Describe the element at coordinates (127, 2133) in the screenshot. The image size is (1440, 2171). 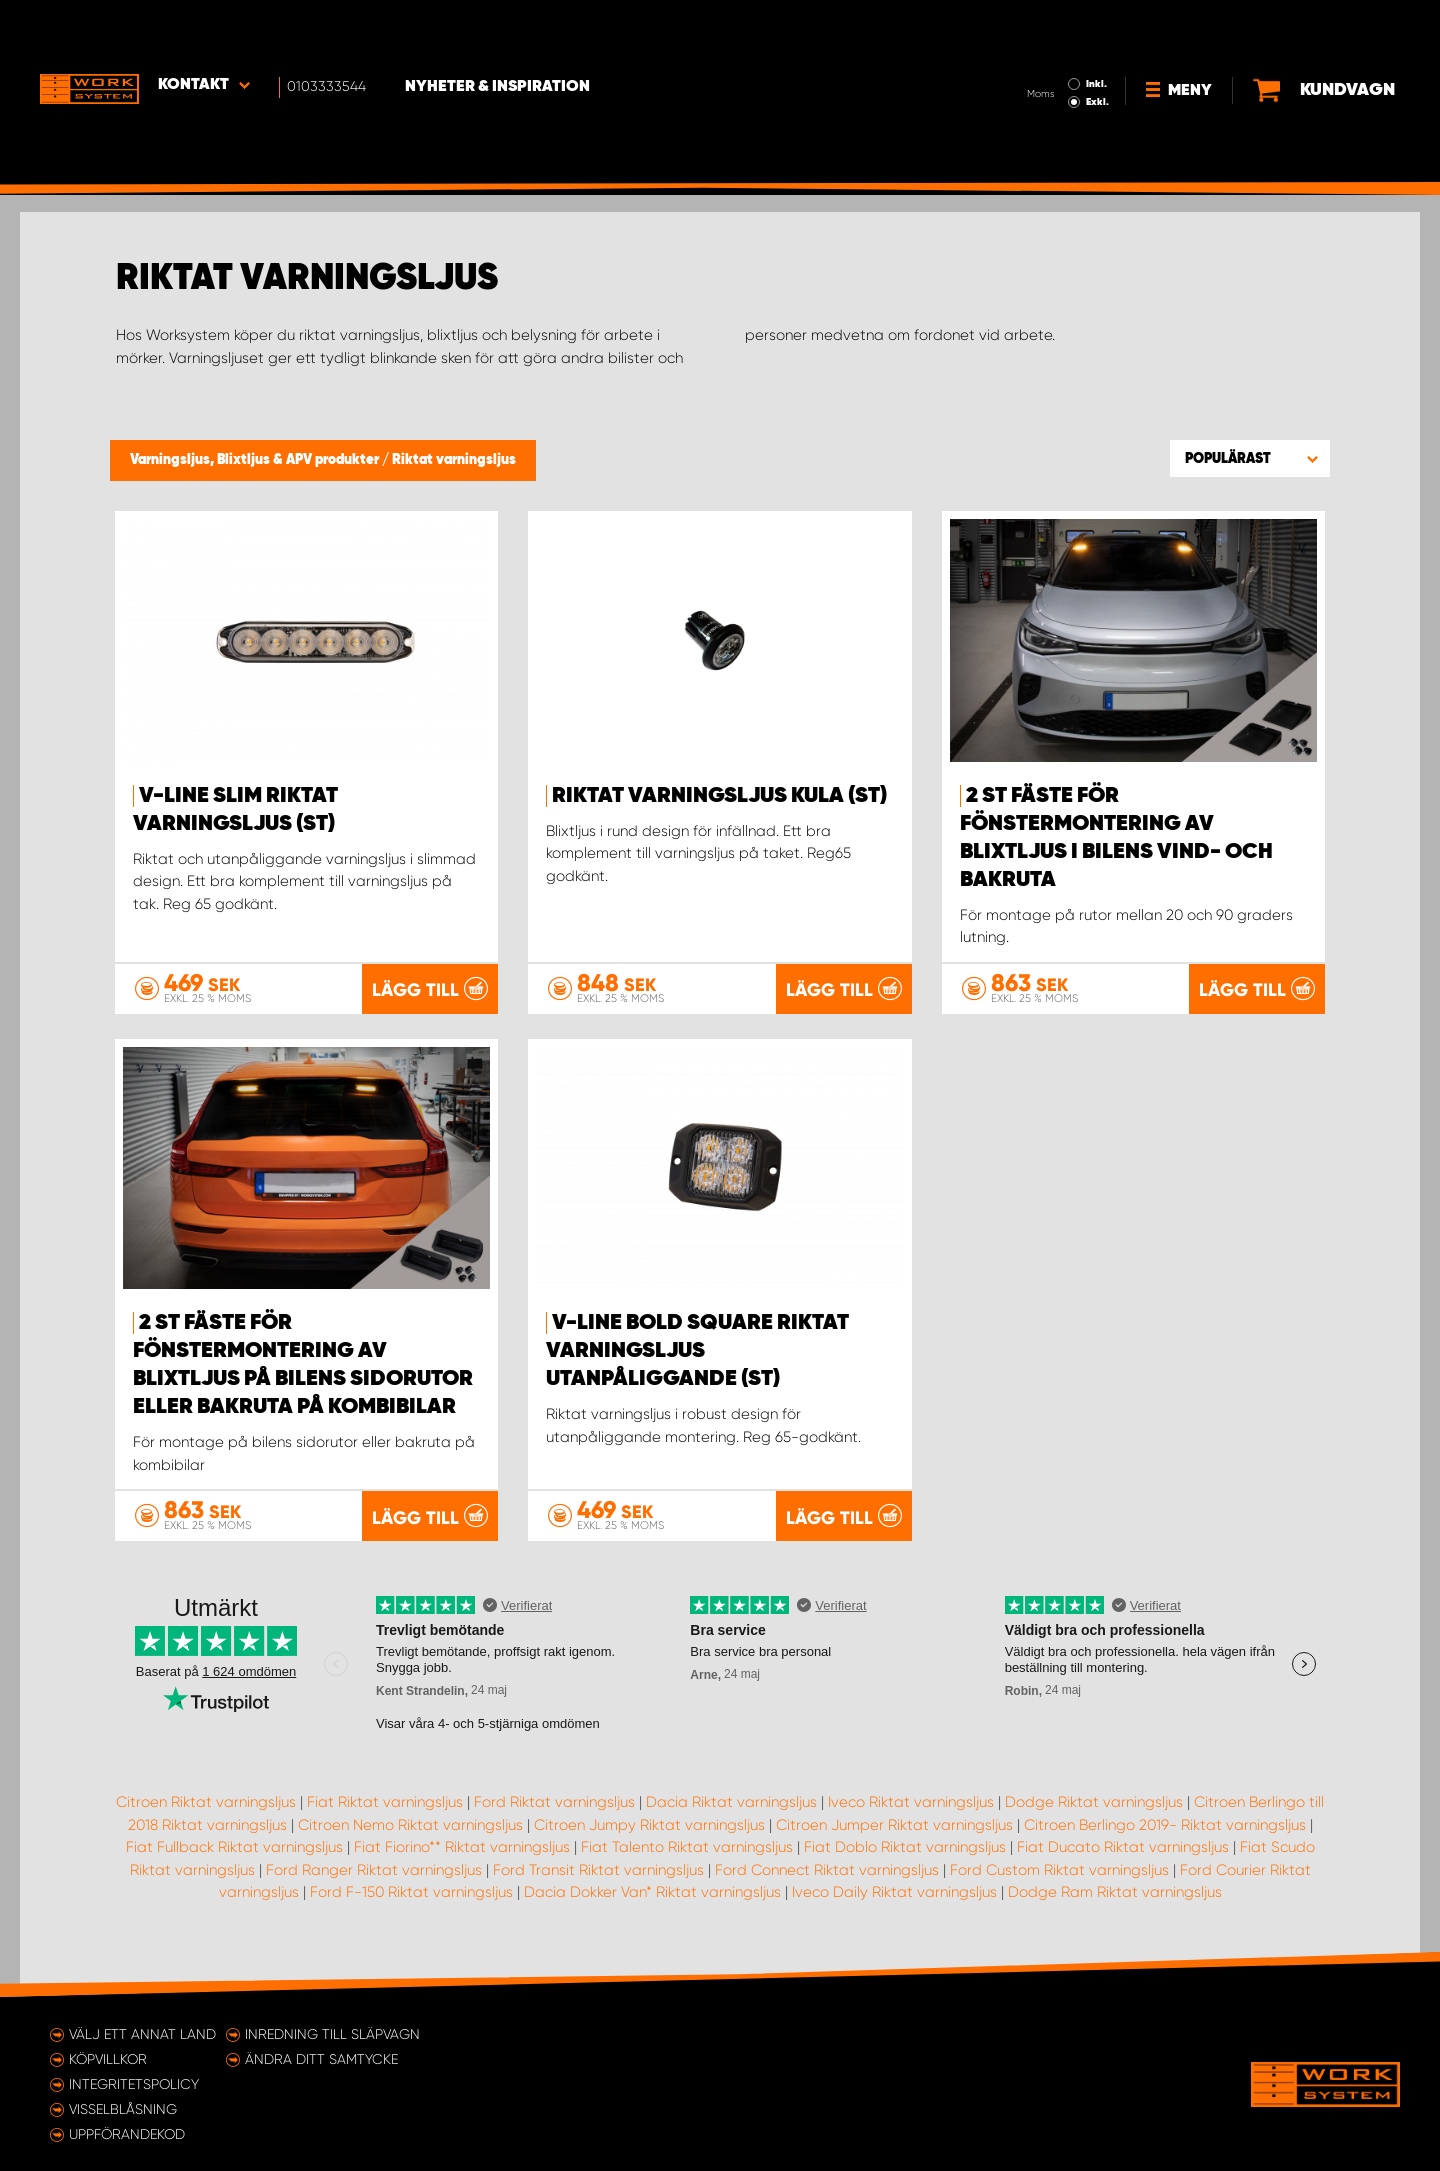
I see `Uppförandekod` at that location.